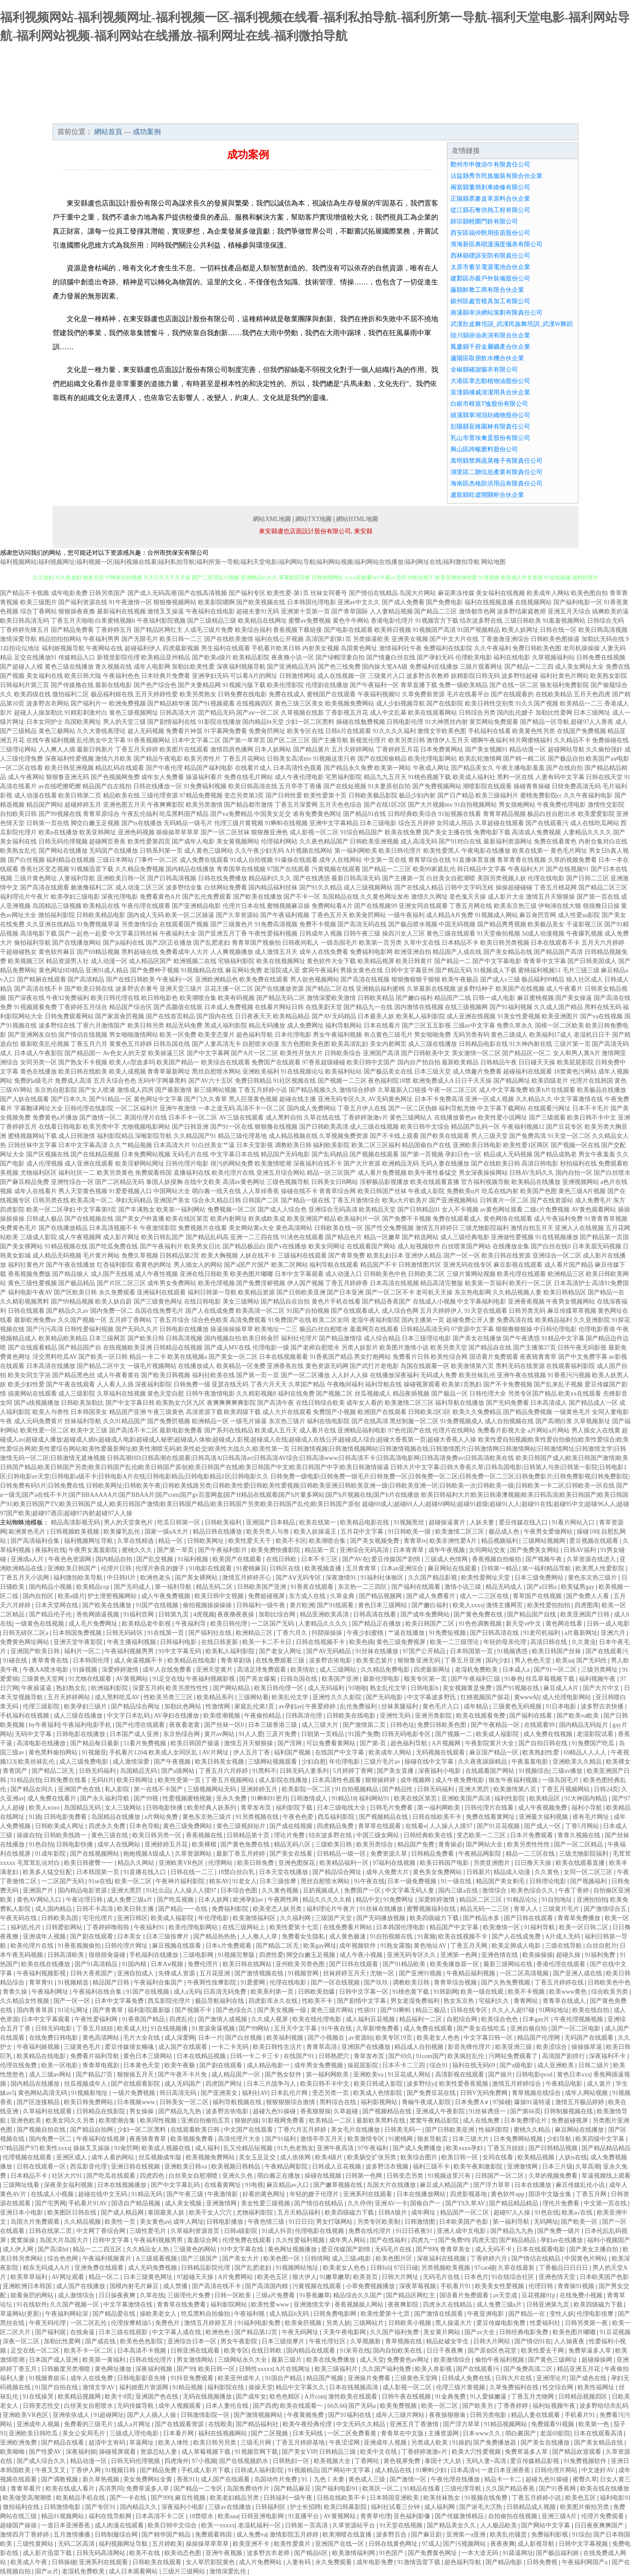  Describe the element at coordinates (48, 2323) in the screenshot. I see `午夜无码伦理` at that location.